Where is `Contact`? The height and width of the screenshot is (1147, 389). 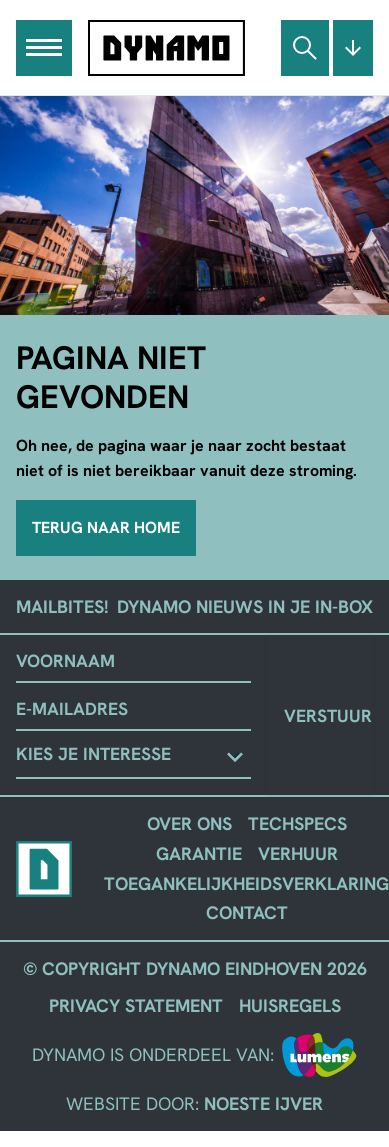 Contact is located at coordinates (247, 912).